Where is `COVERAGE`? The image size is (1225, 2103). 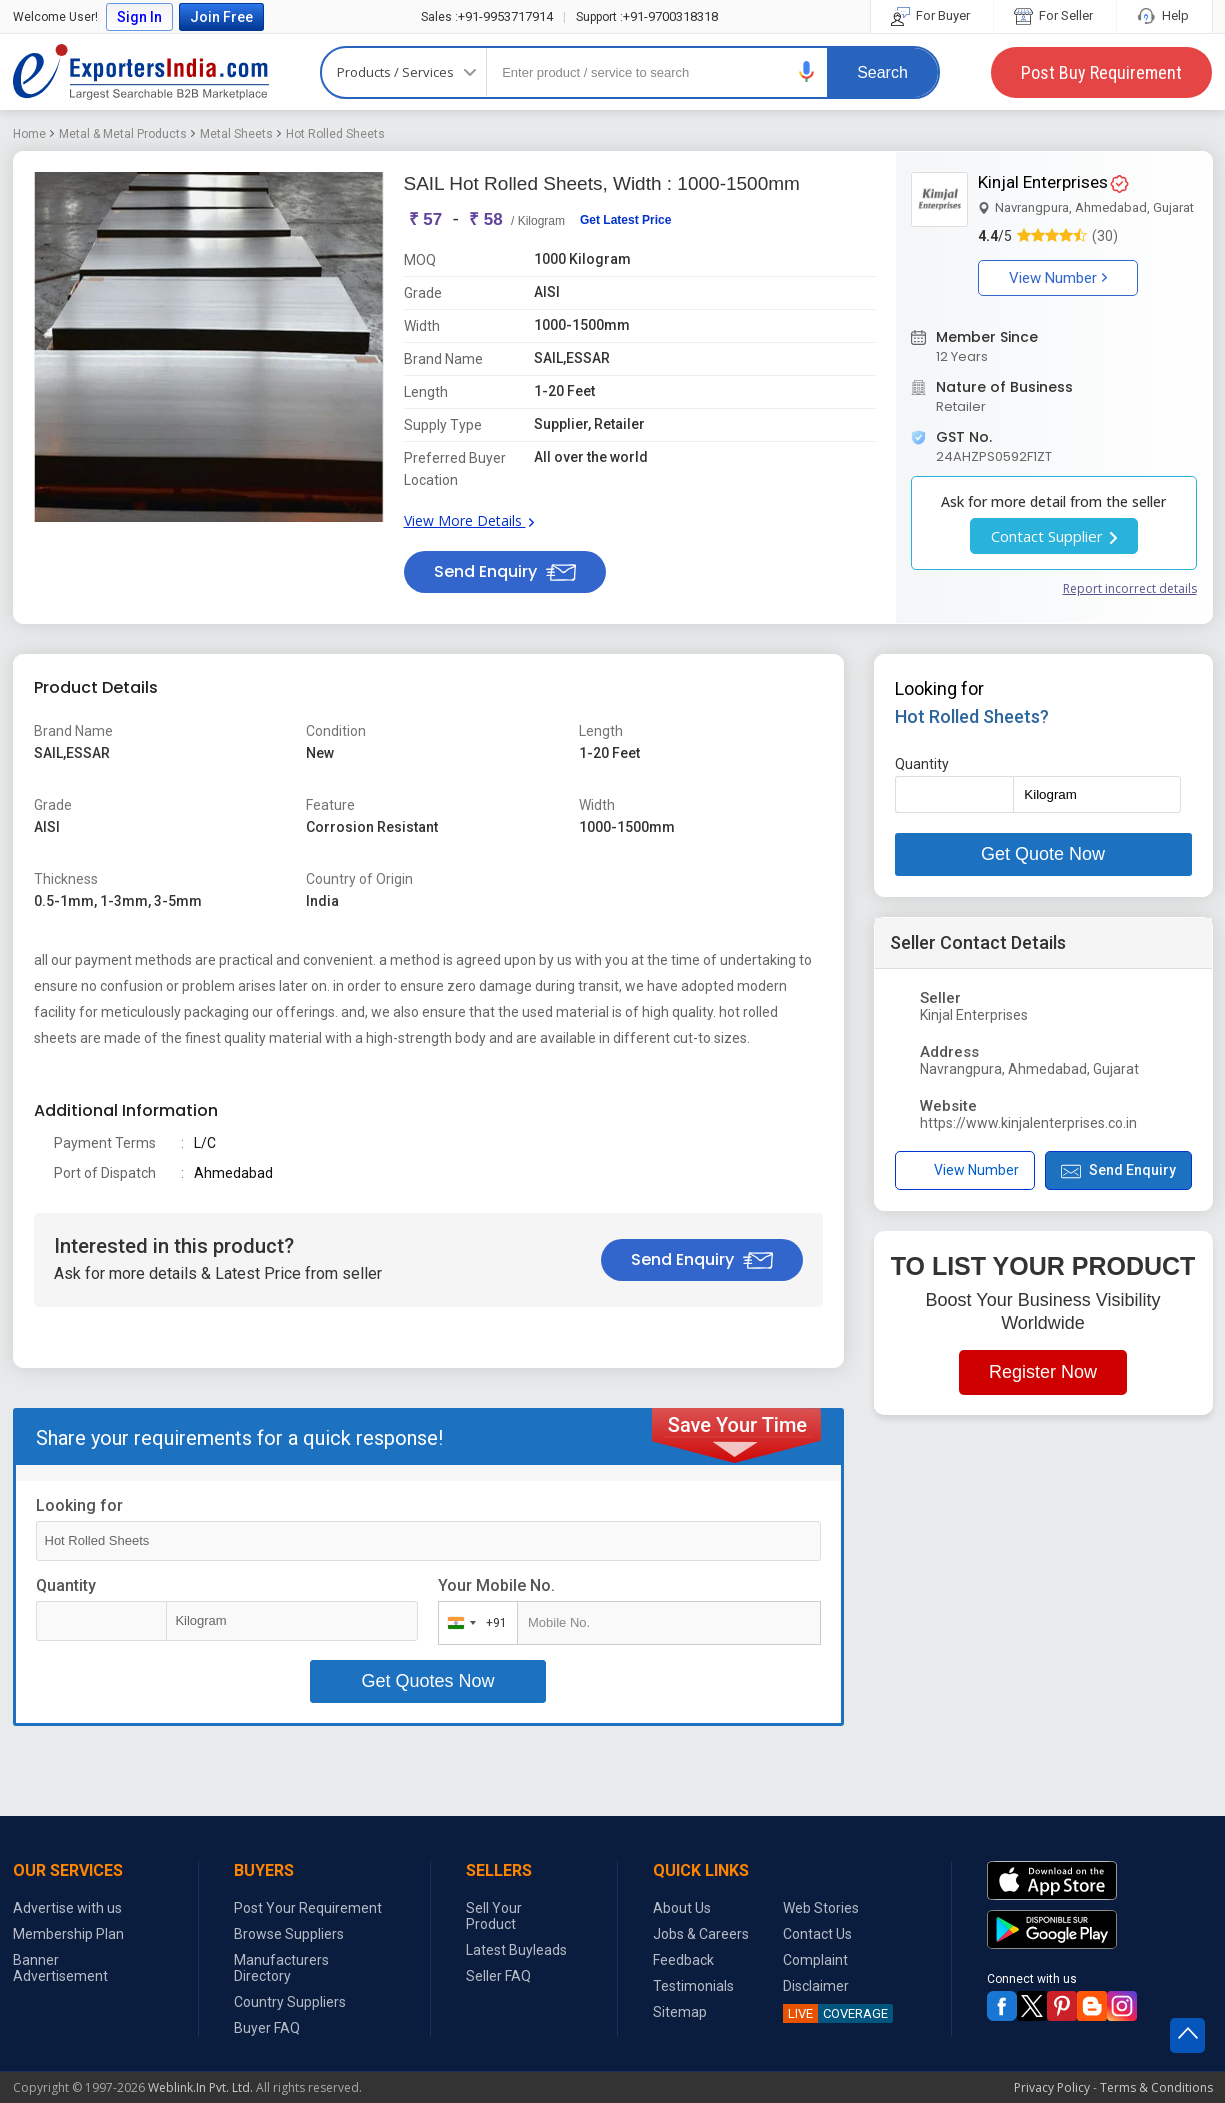
COVERAGE is located at coordinates (835, 2013).